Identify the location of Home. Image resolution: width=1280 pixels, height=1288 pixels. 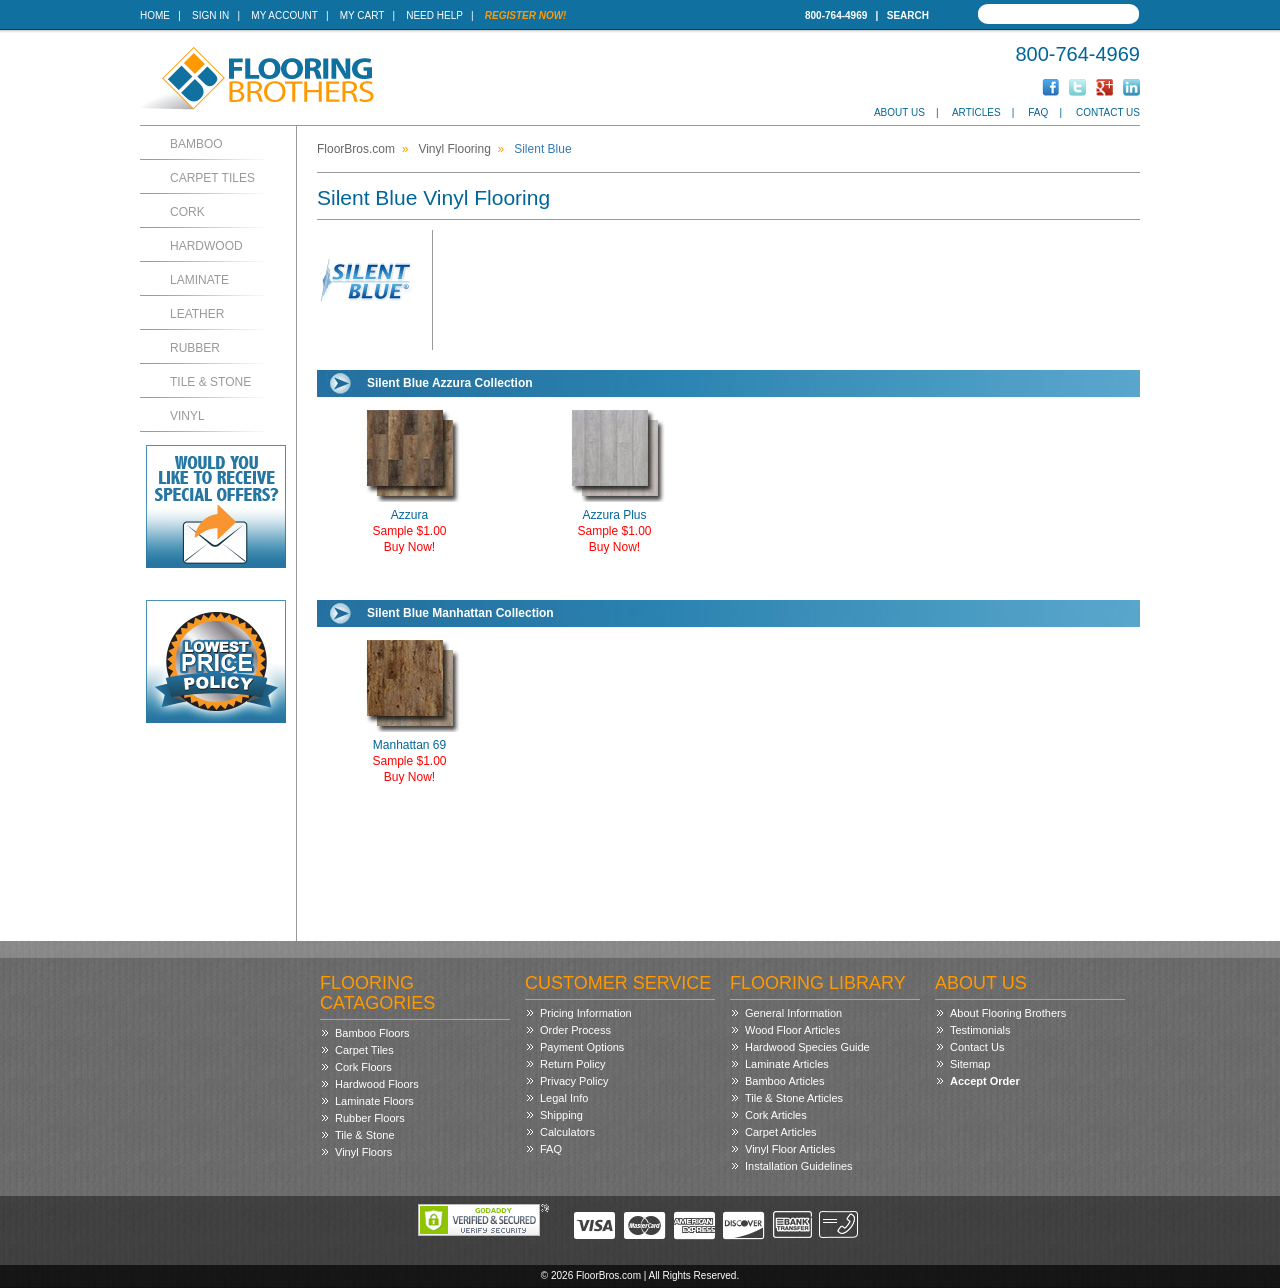
(155, 15).